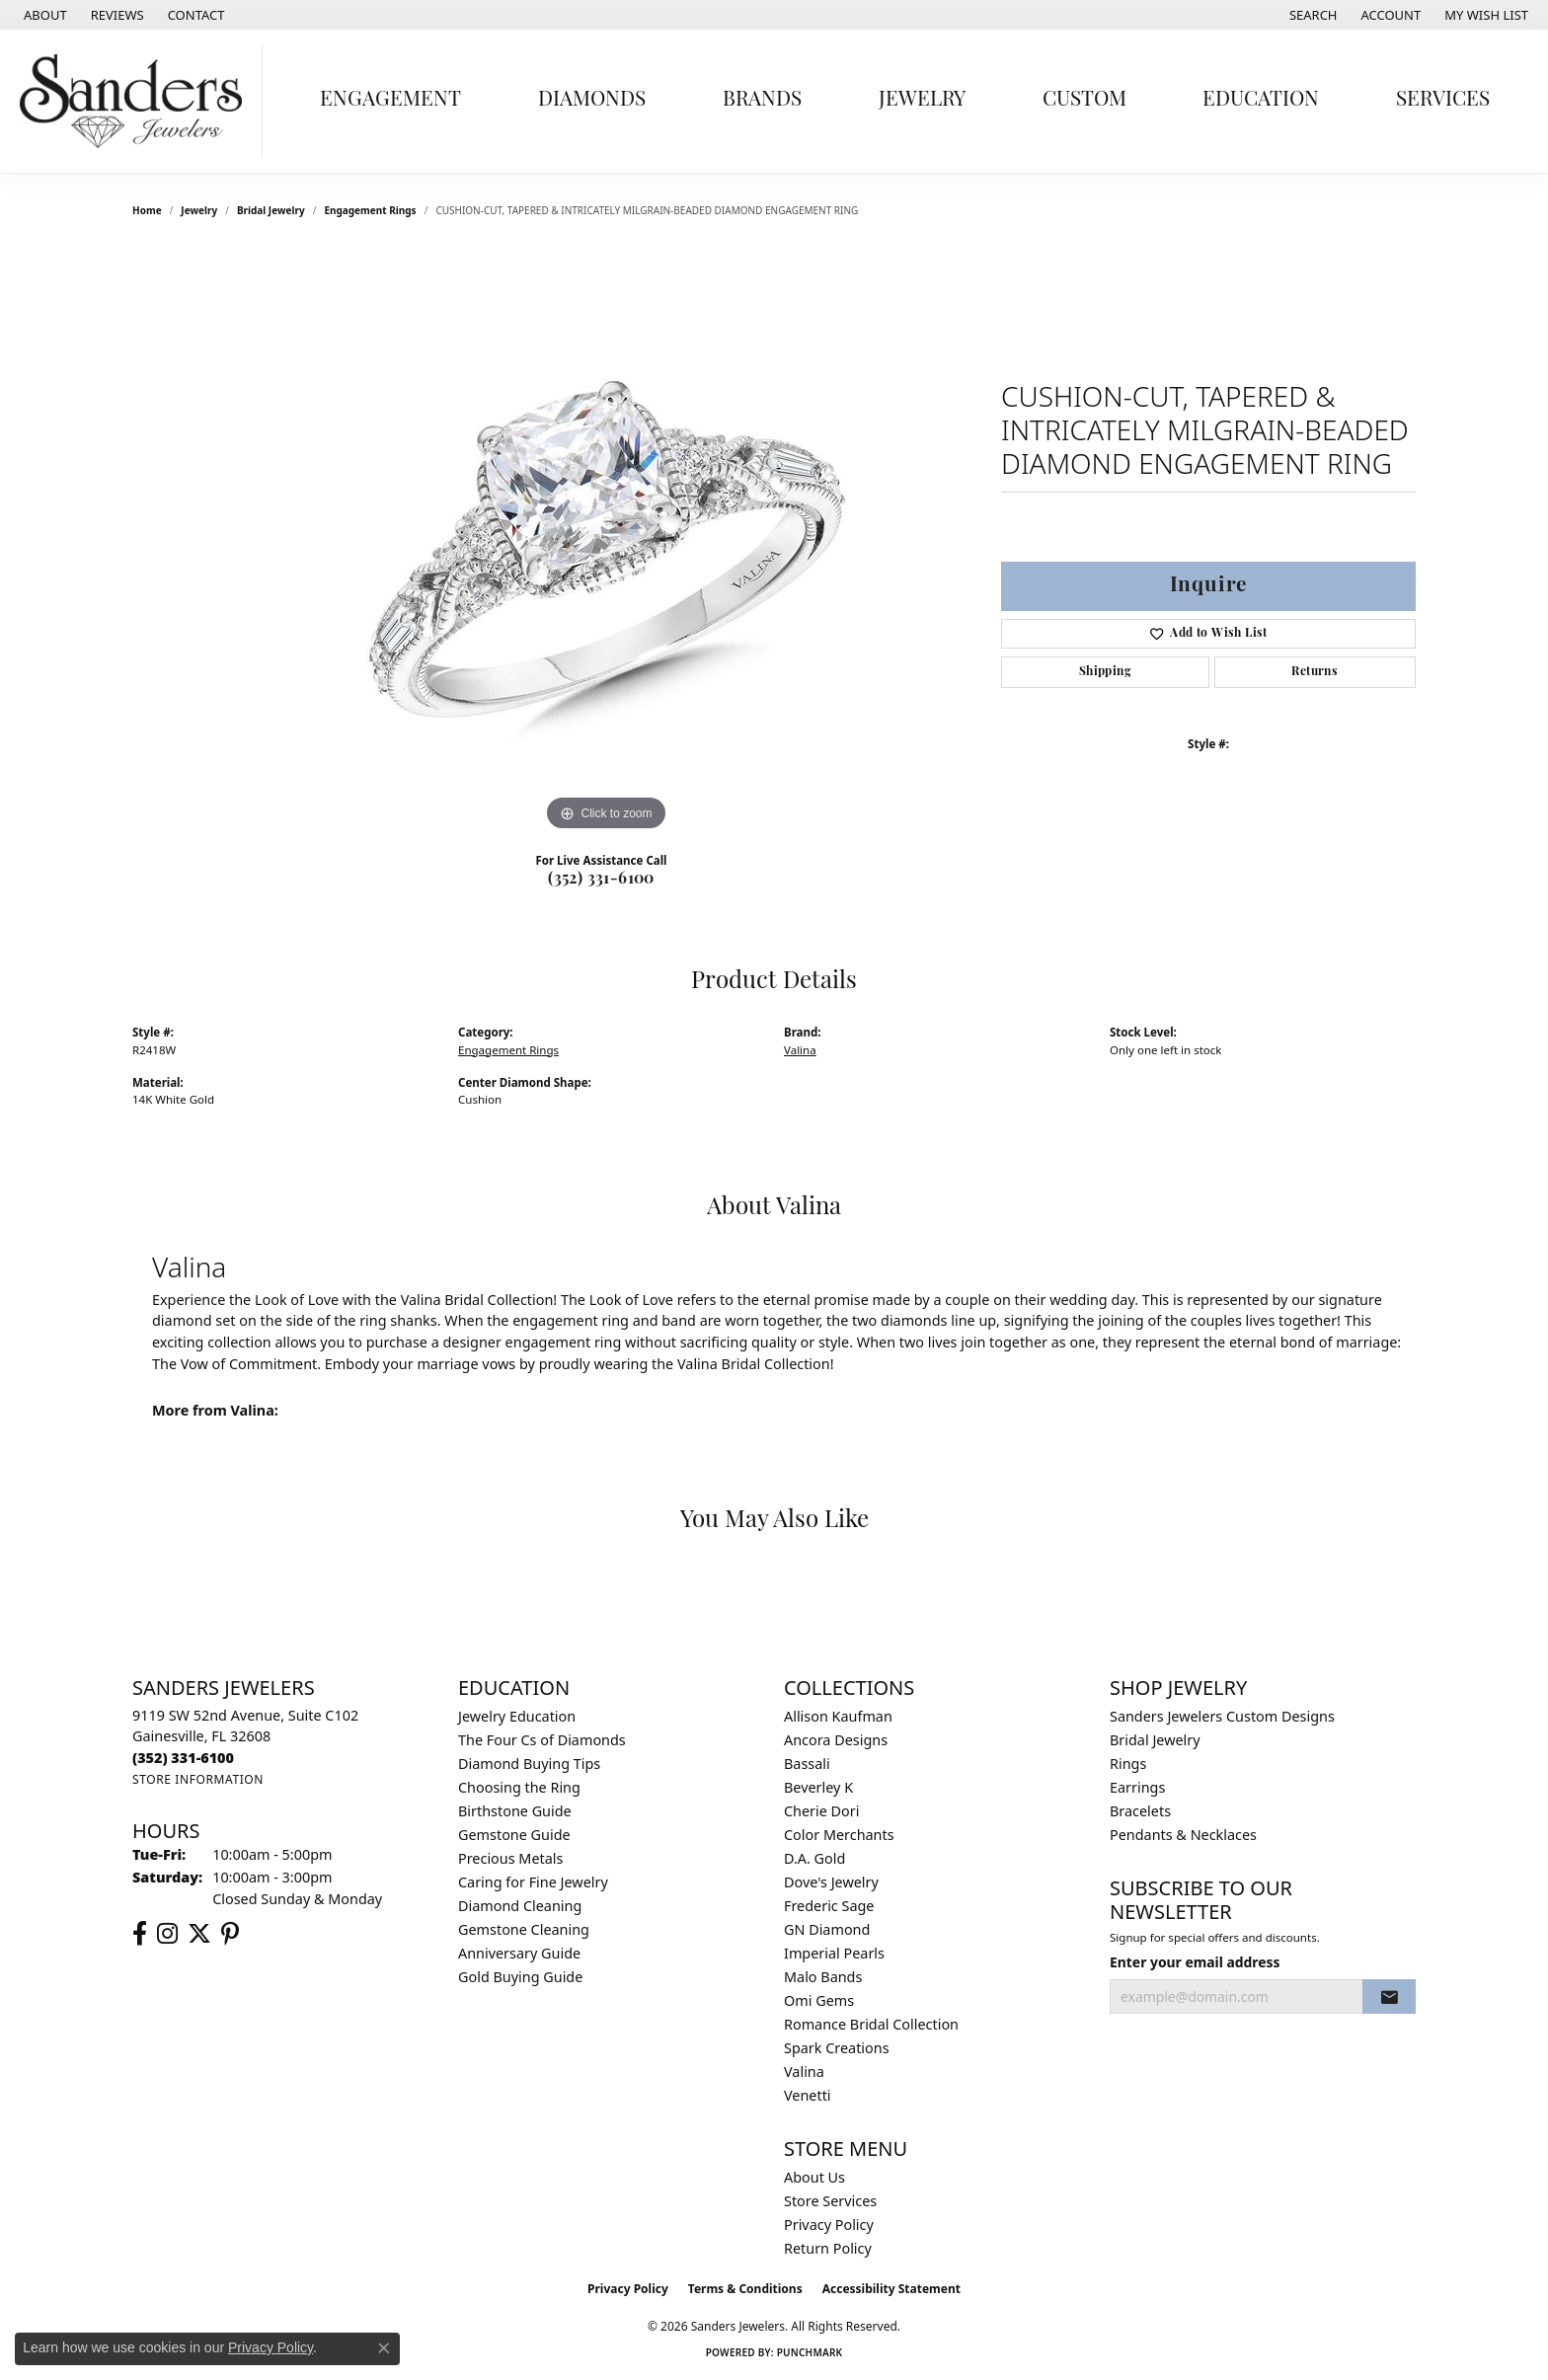  Describe the element at coordinates (830, 2200) in the screenshot. I see `Store Services` at that location.